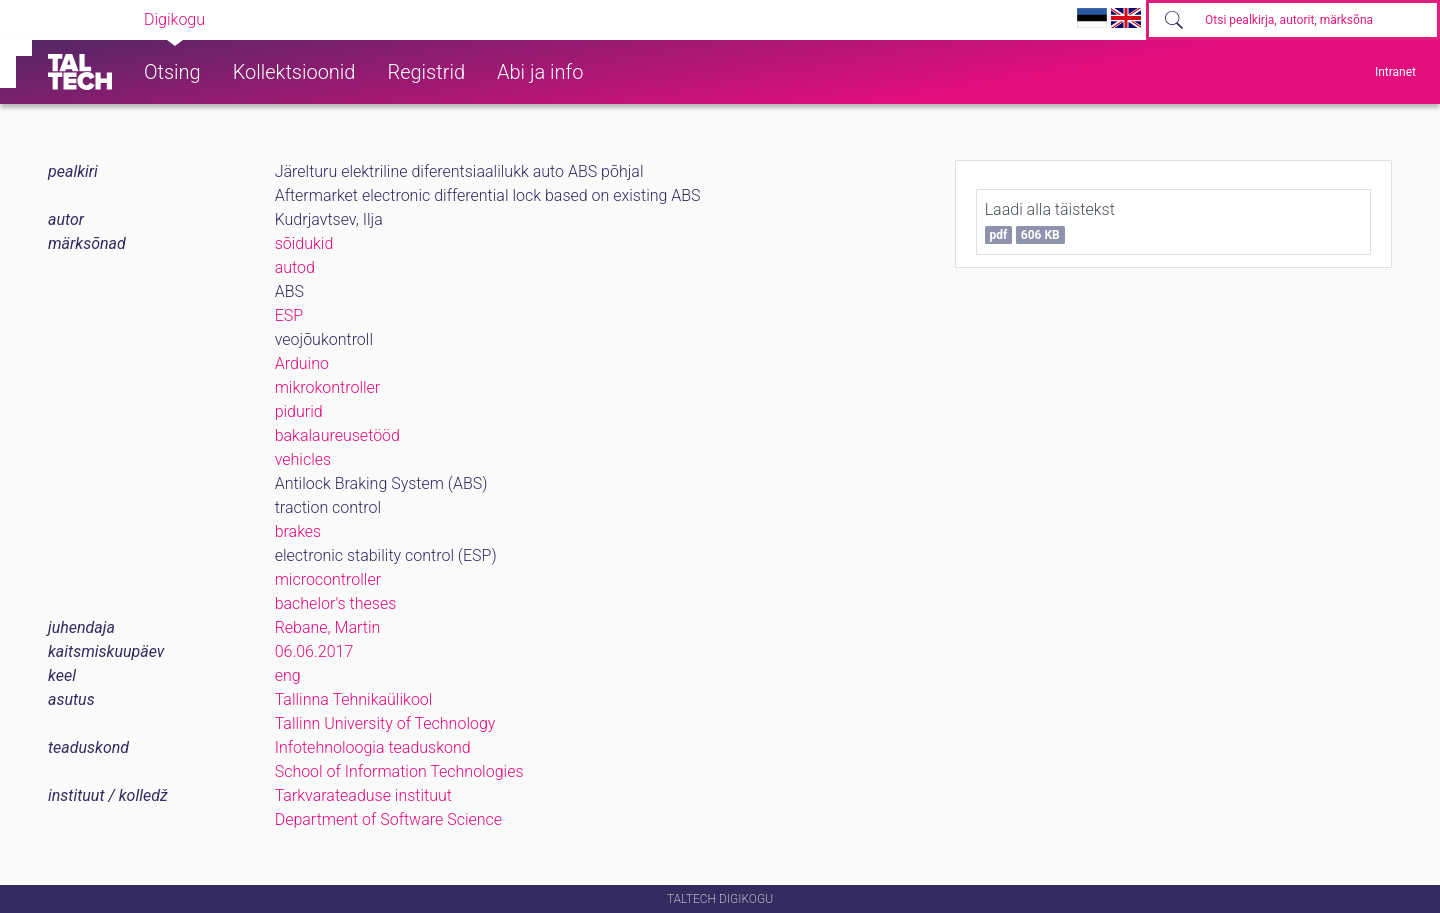 This screenshot has width=1440, height=913. What do you see at coordinates (298, 531) in the screenshot?
I see `brakes` at bounding box center [298, 531].